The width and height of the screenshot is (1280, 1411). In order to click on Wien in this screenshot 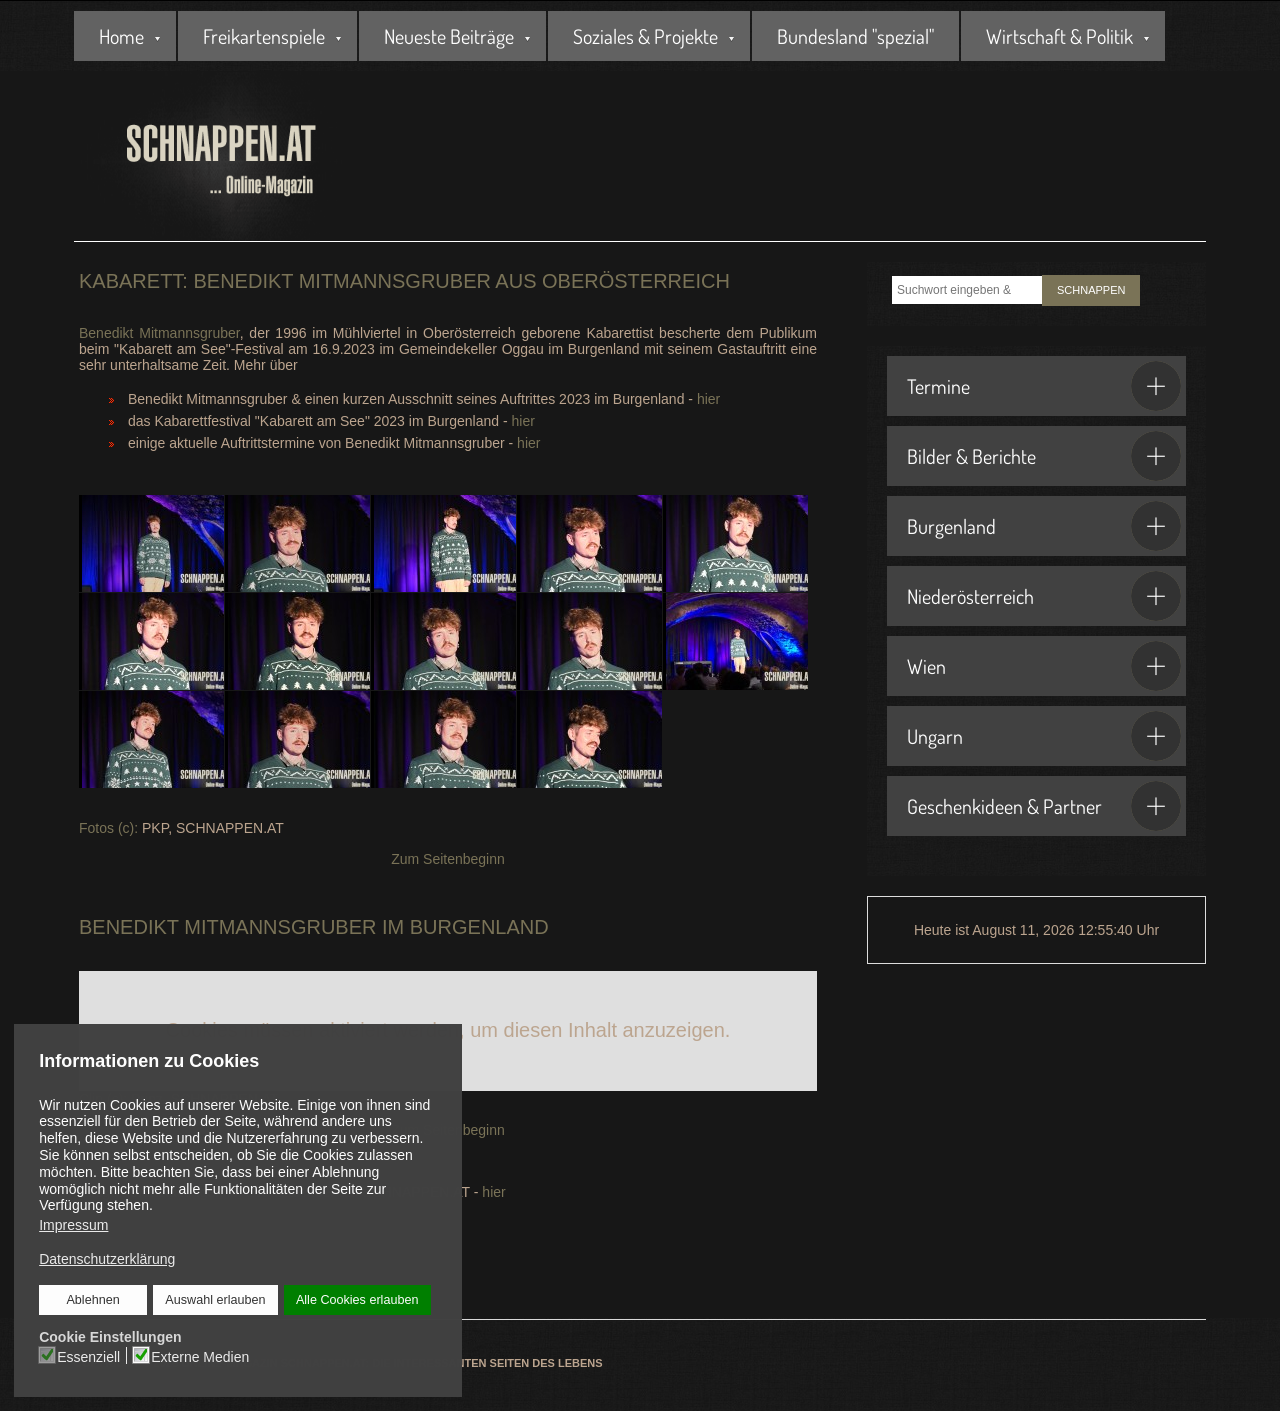, I will do `click(1044, 666)`.